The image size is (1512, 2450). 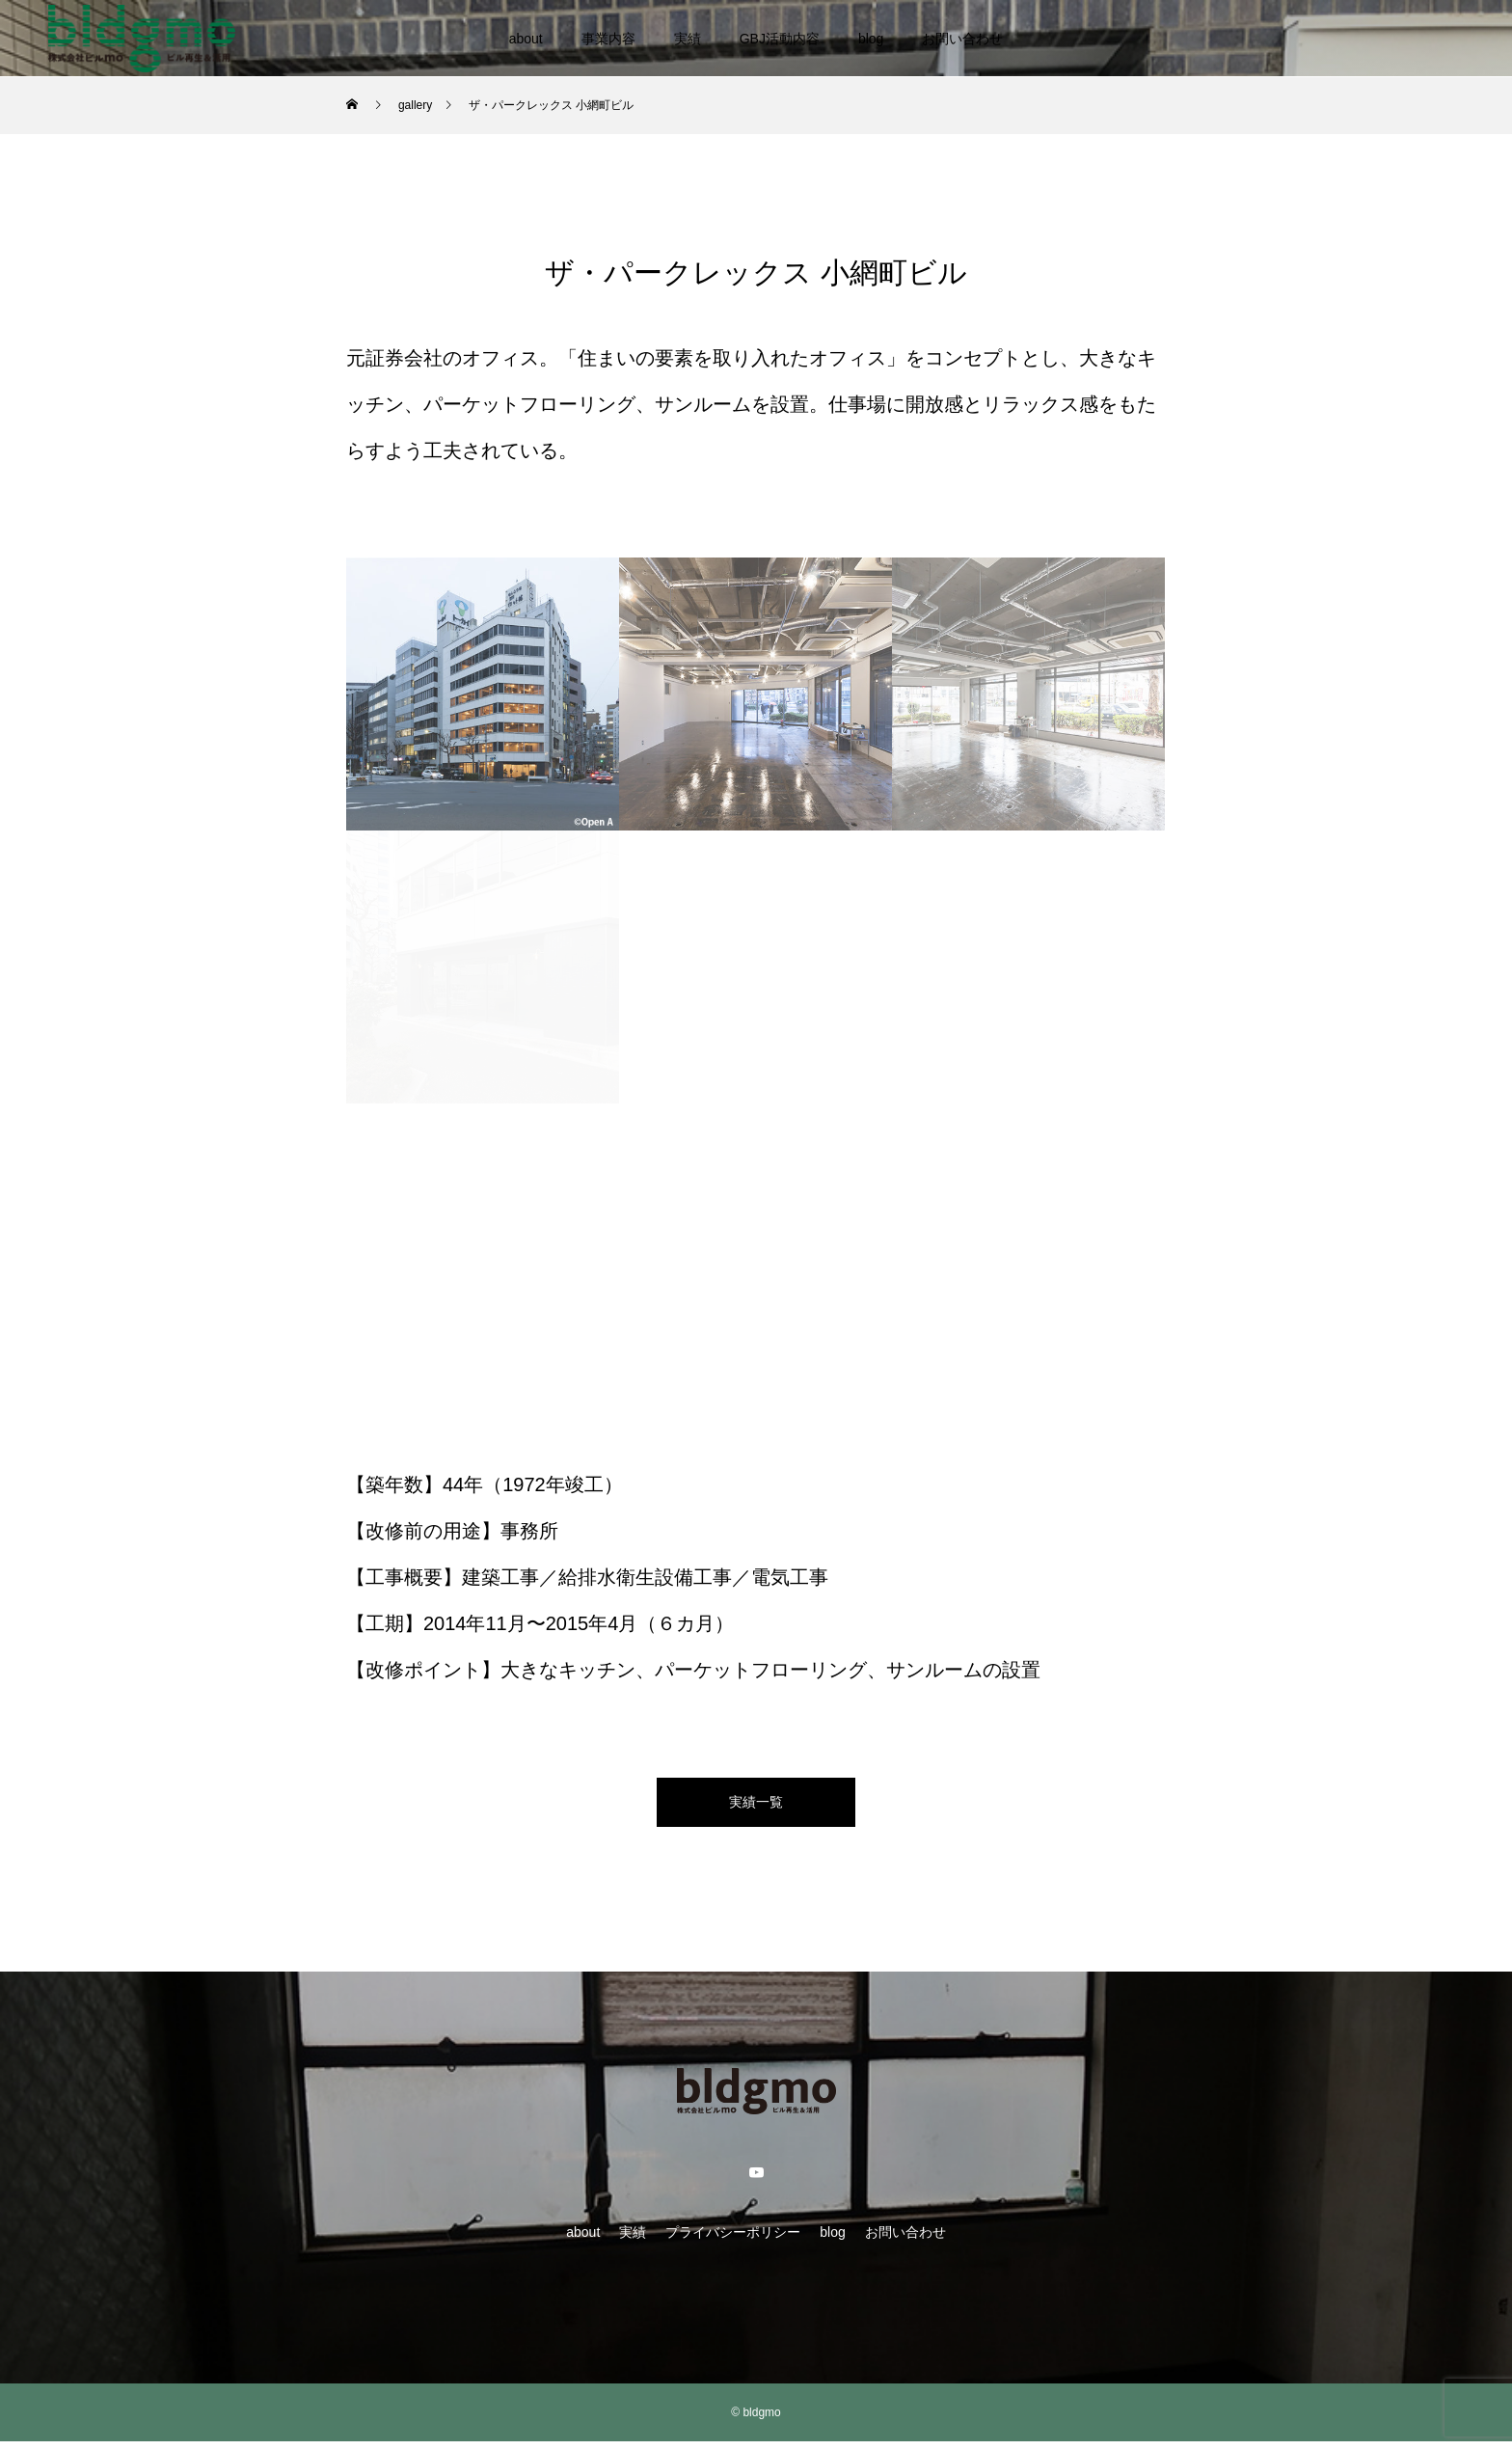 What do you see at coordinates (756, 1806) in the screenshot?
I see `実績一覧` at bounding box center [756, 1806].